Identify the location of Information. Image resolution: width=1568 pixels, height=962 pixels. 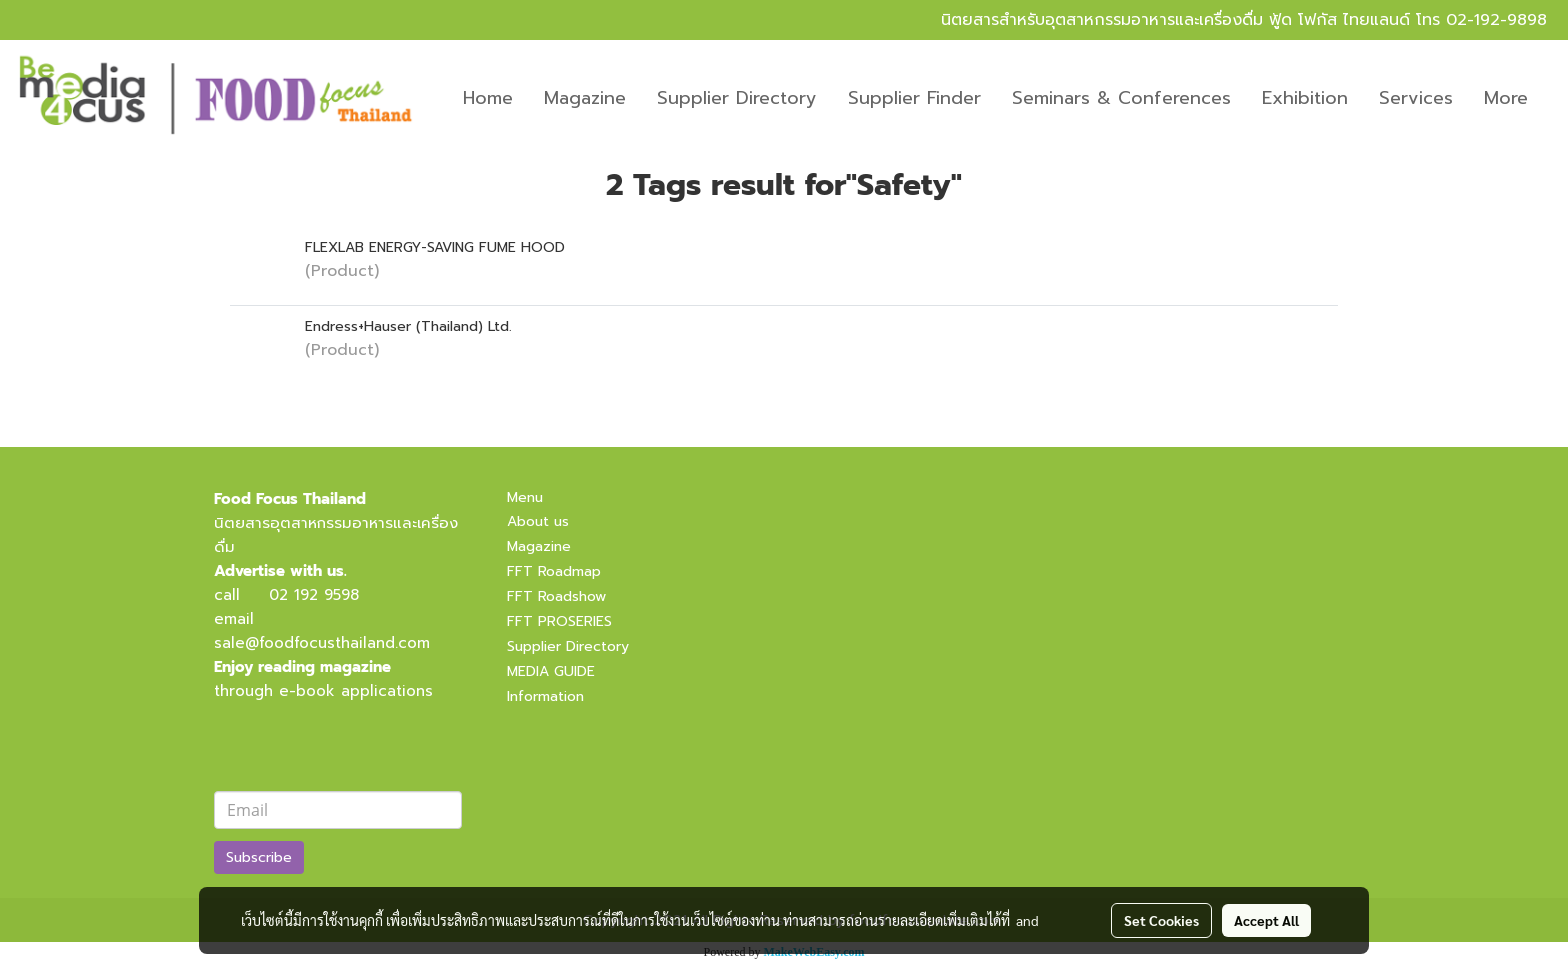
(545, 696).